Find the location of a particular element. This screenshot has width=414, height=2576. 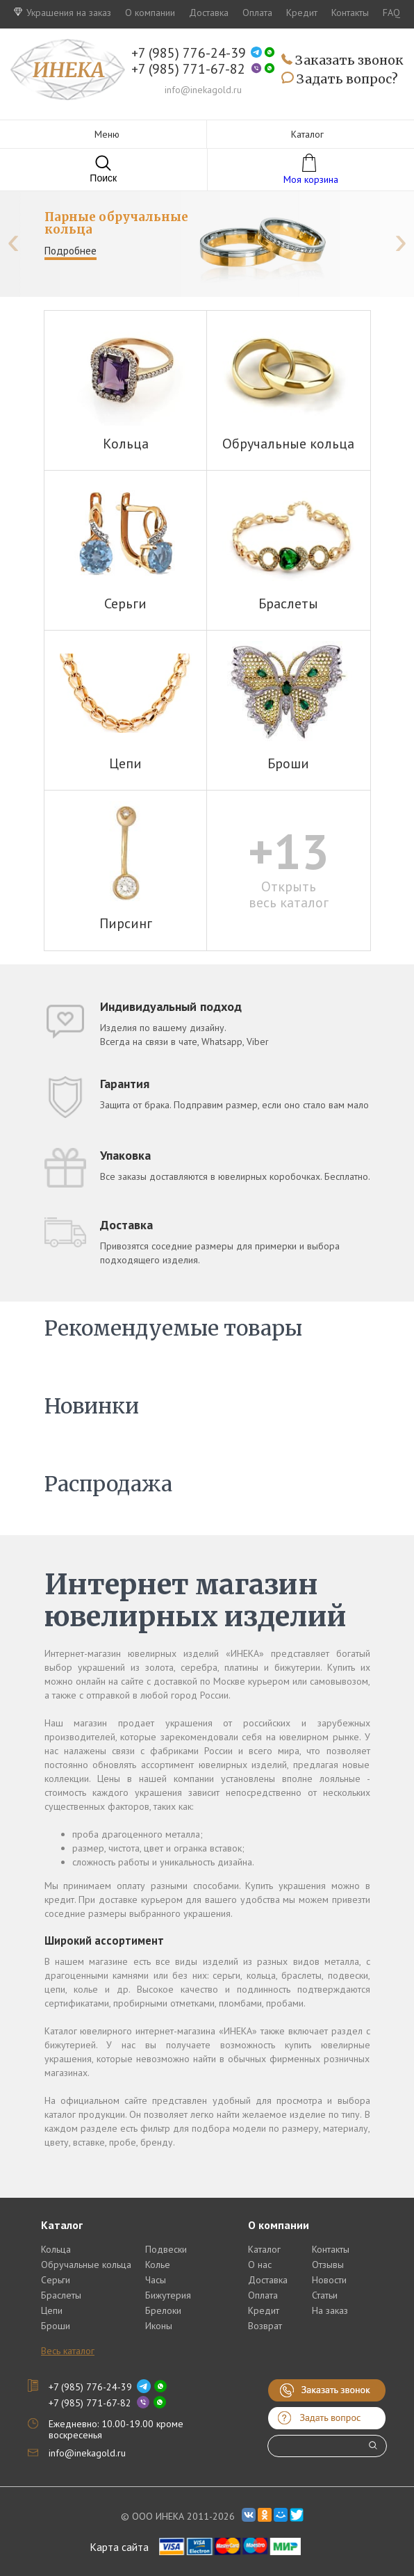

О нас is located at coordinates (260, 2264).